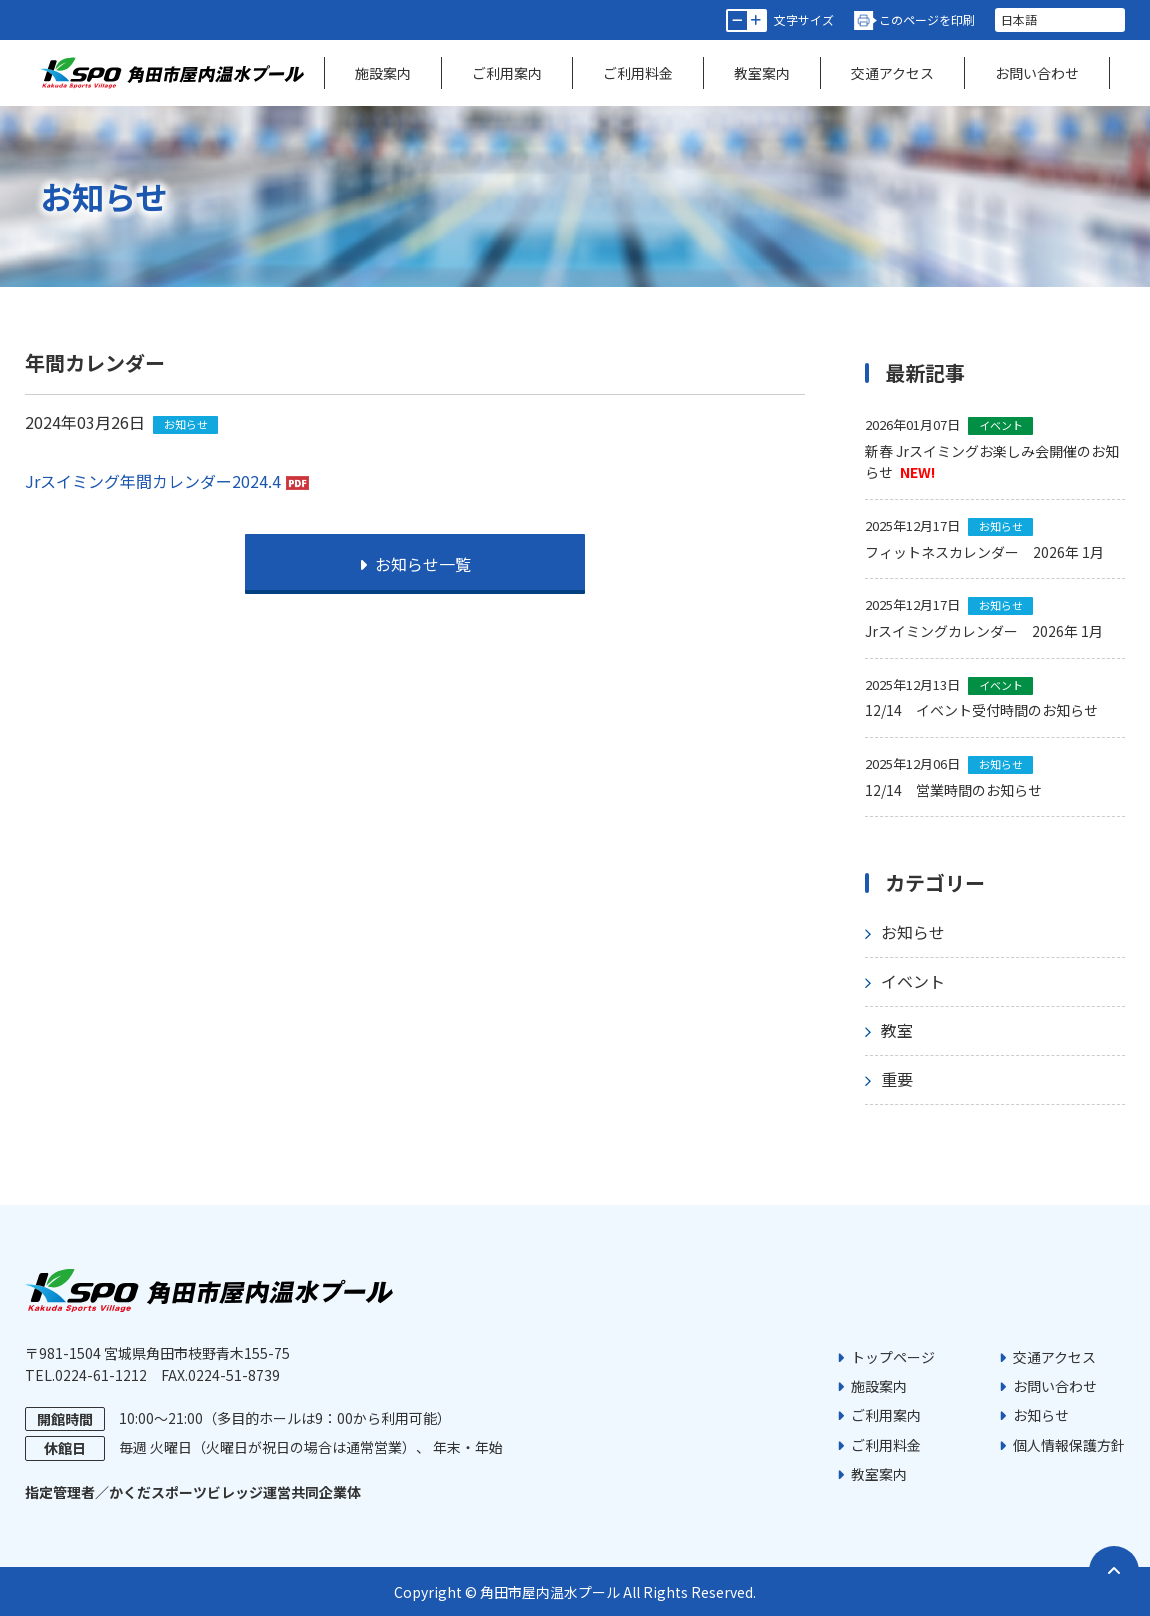  What do you see at coordinates (1060, 20) in the screenshot?
I see `[言語を選択]` at bounding box center [1060, 20].